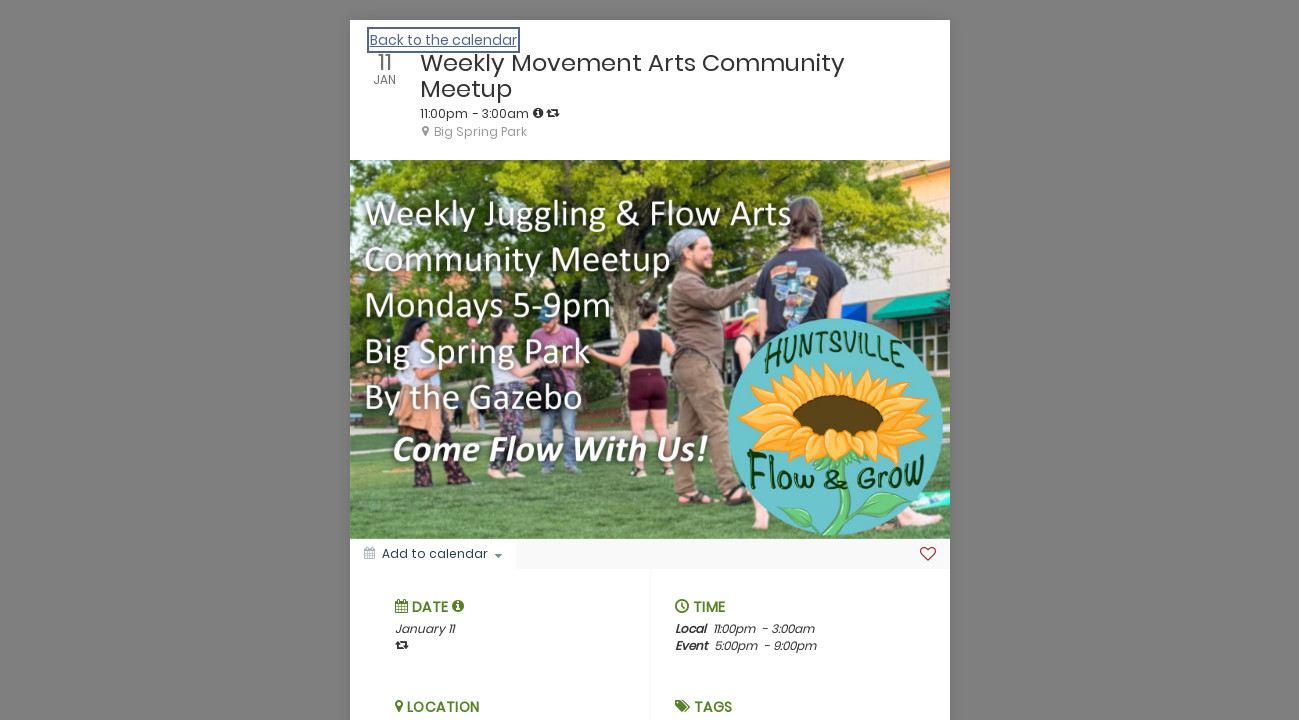 The width and height of the screenshot is (1299, 720). What do you see at coordinates (928, 554) in the screenshot?
I see `[Favorite]` at bounding box center [928, 554].